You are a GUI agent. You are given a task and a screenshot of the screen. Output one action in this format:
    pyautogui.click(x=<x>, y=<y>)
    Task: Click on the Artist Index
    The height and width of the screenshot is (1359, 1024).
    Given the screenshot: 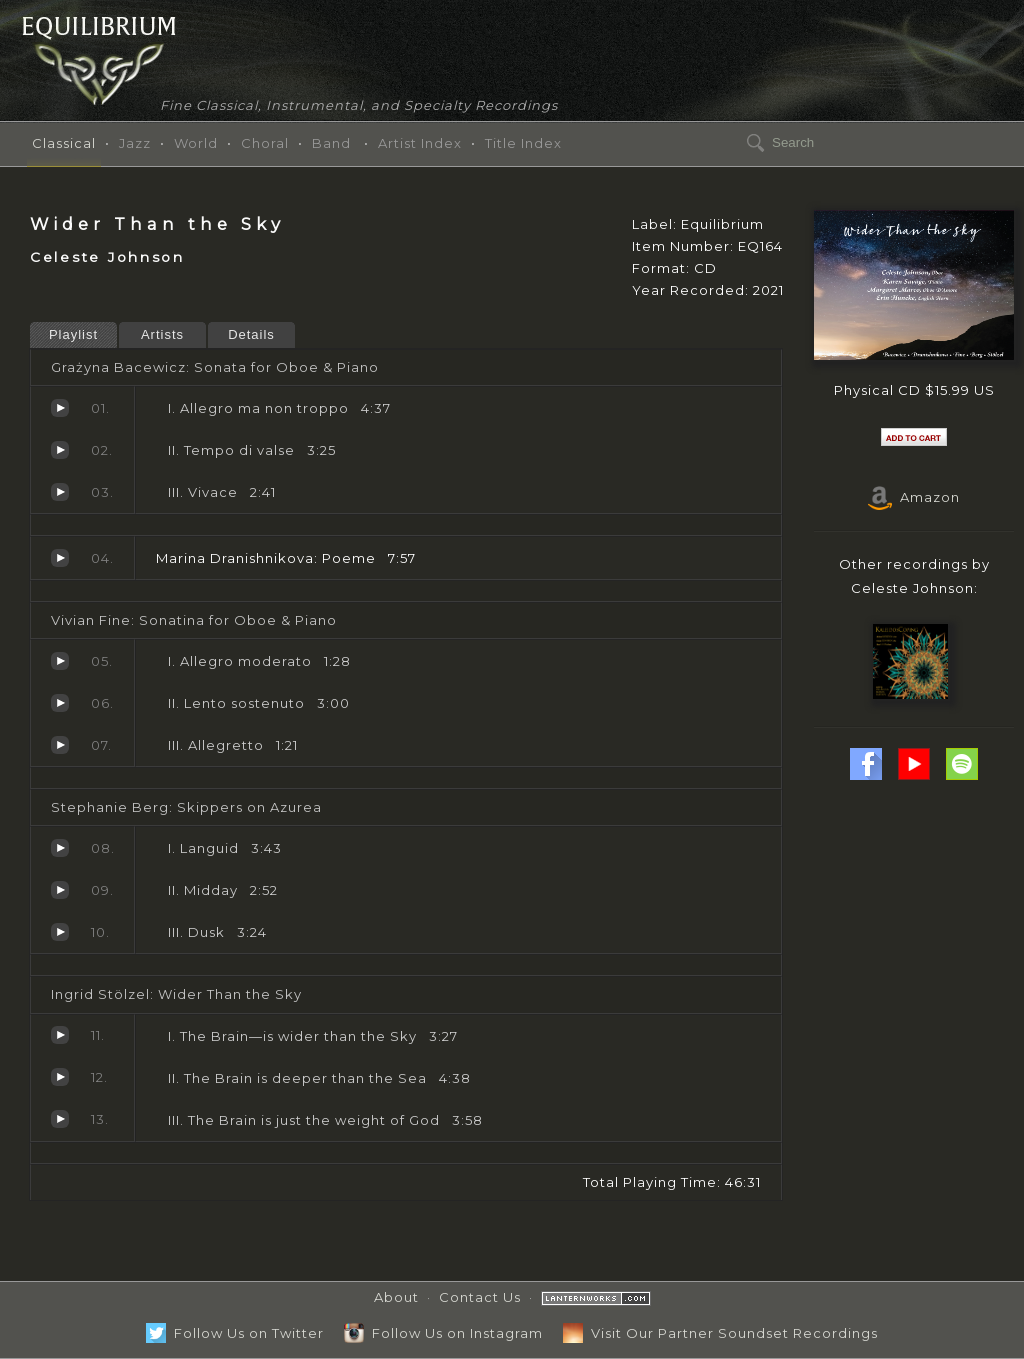 What is the action you would take?
    pyautogui.click(x=420, y=143)
    